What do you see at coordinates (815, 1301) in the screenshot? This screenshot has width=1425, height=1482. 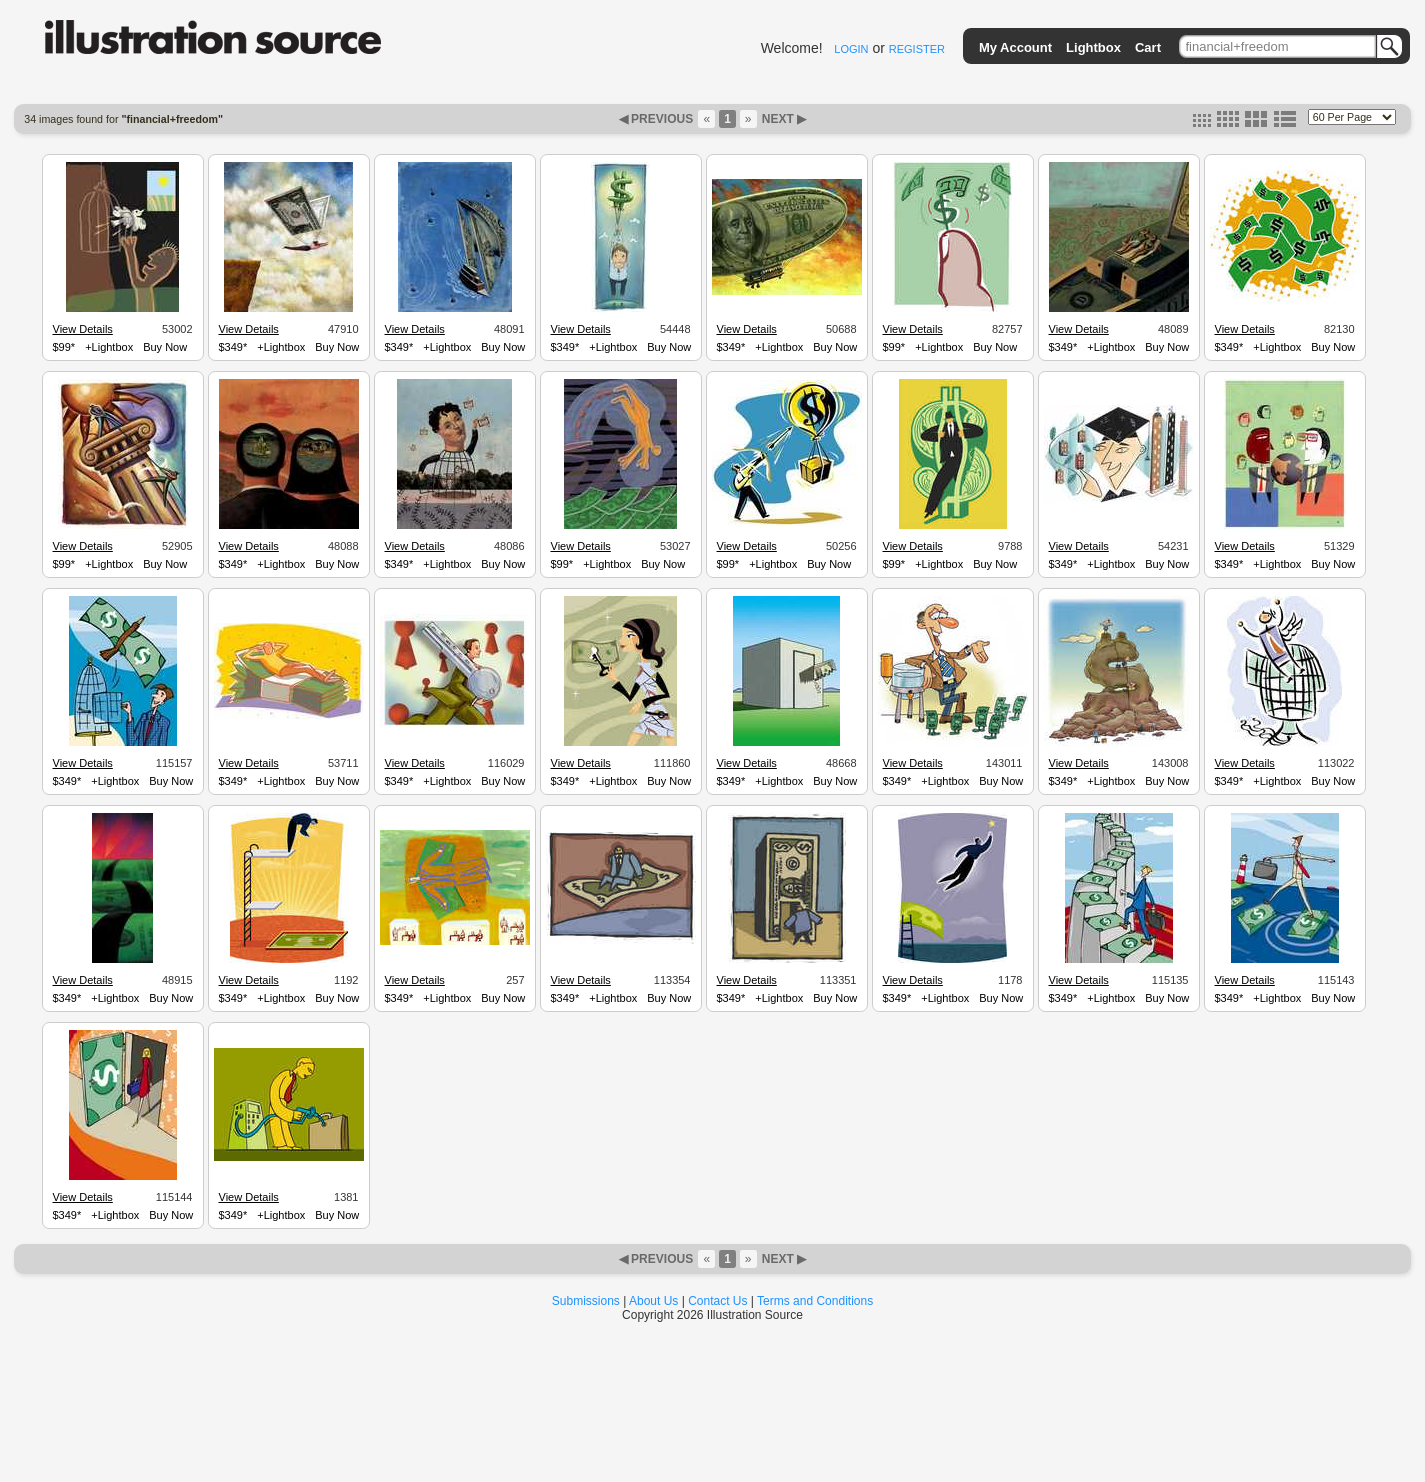 I see `Terms and Conditions` at bounding box center [815, 1301].